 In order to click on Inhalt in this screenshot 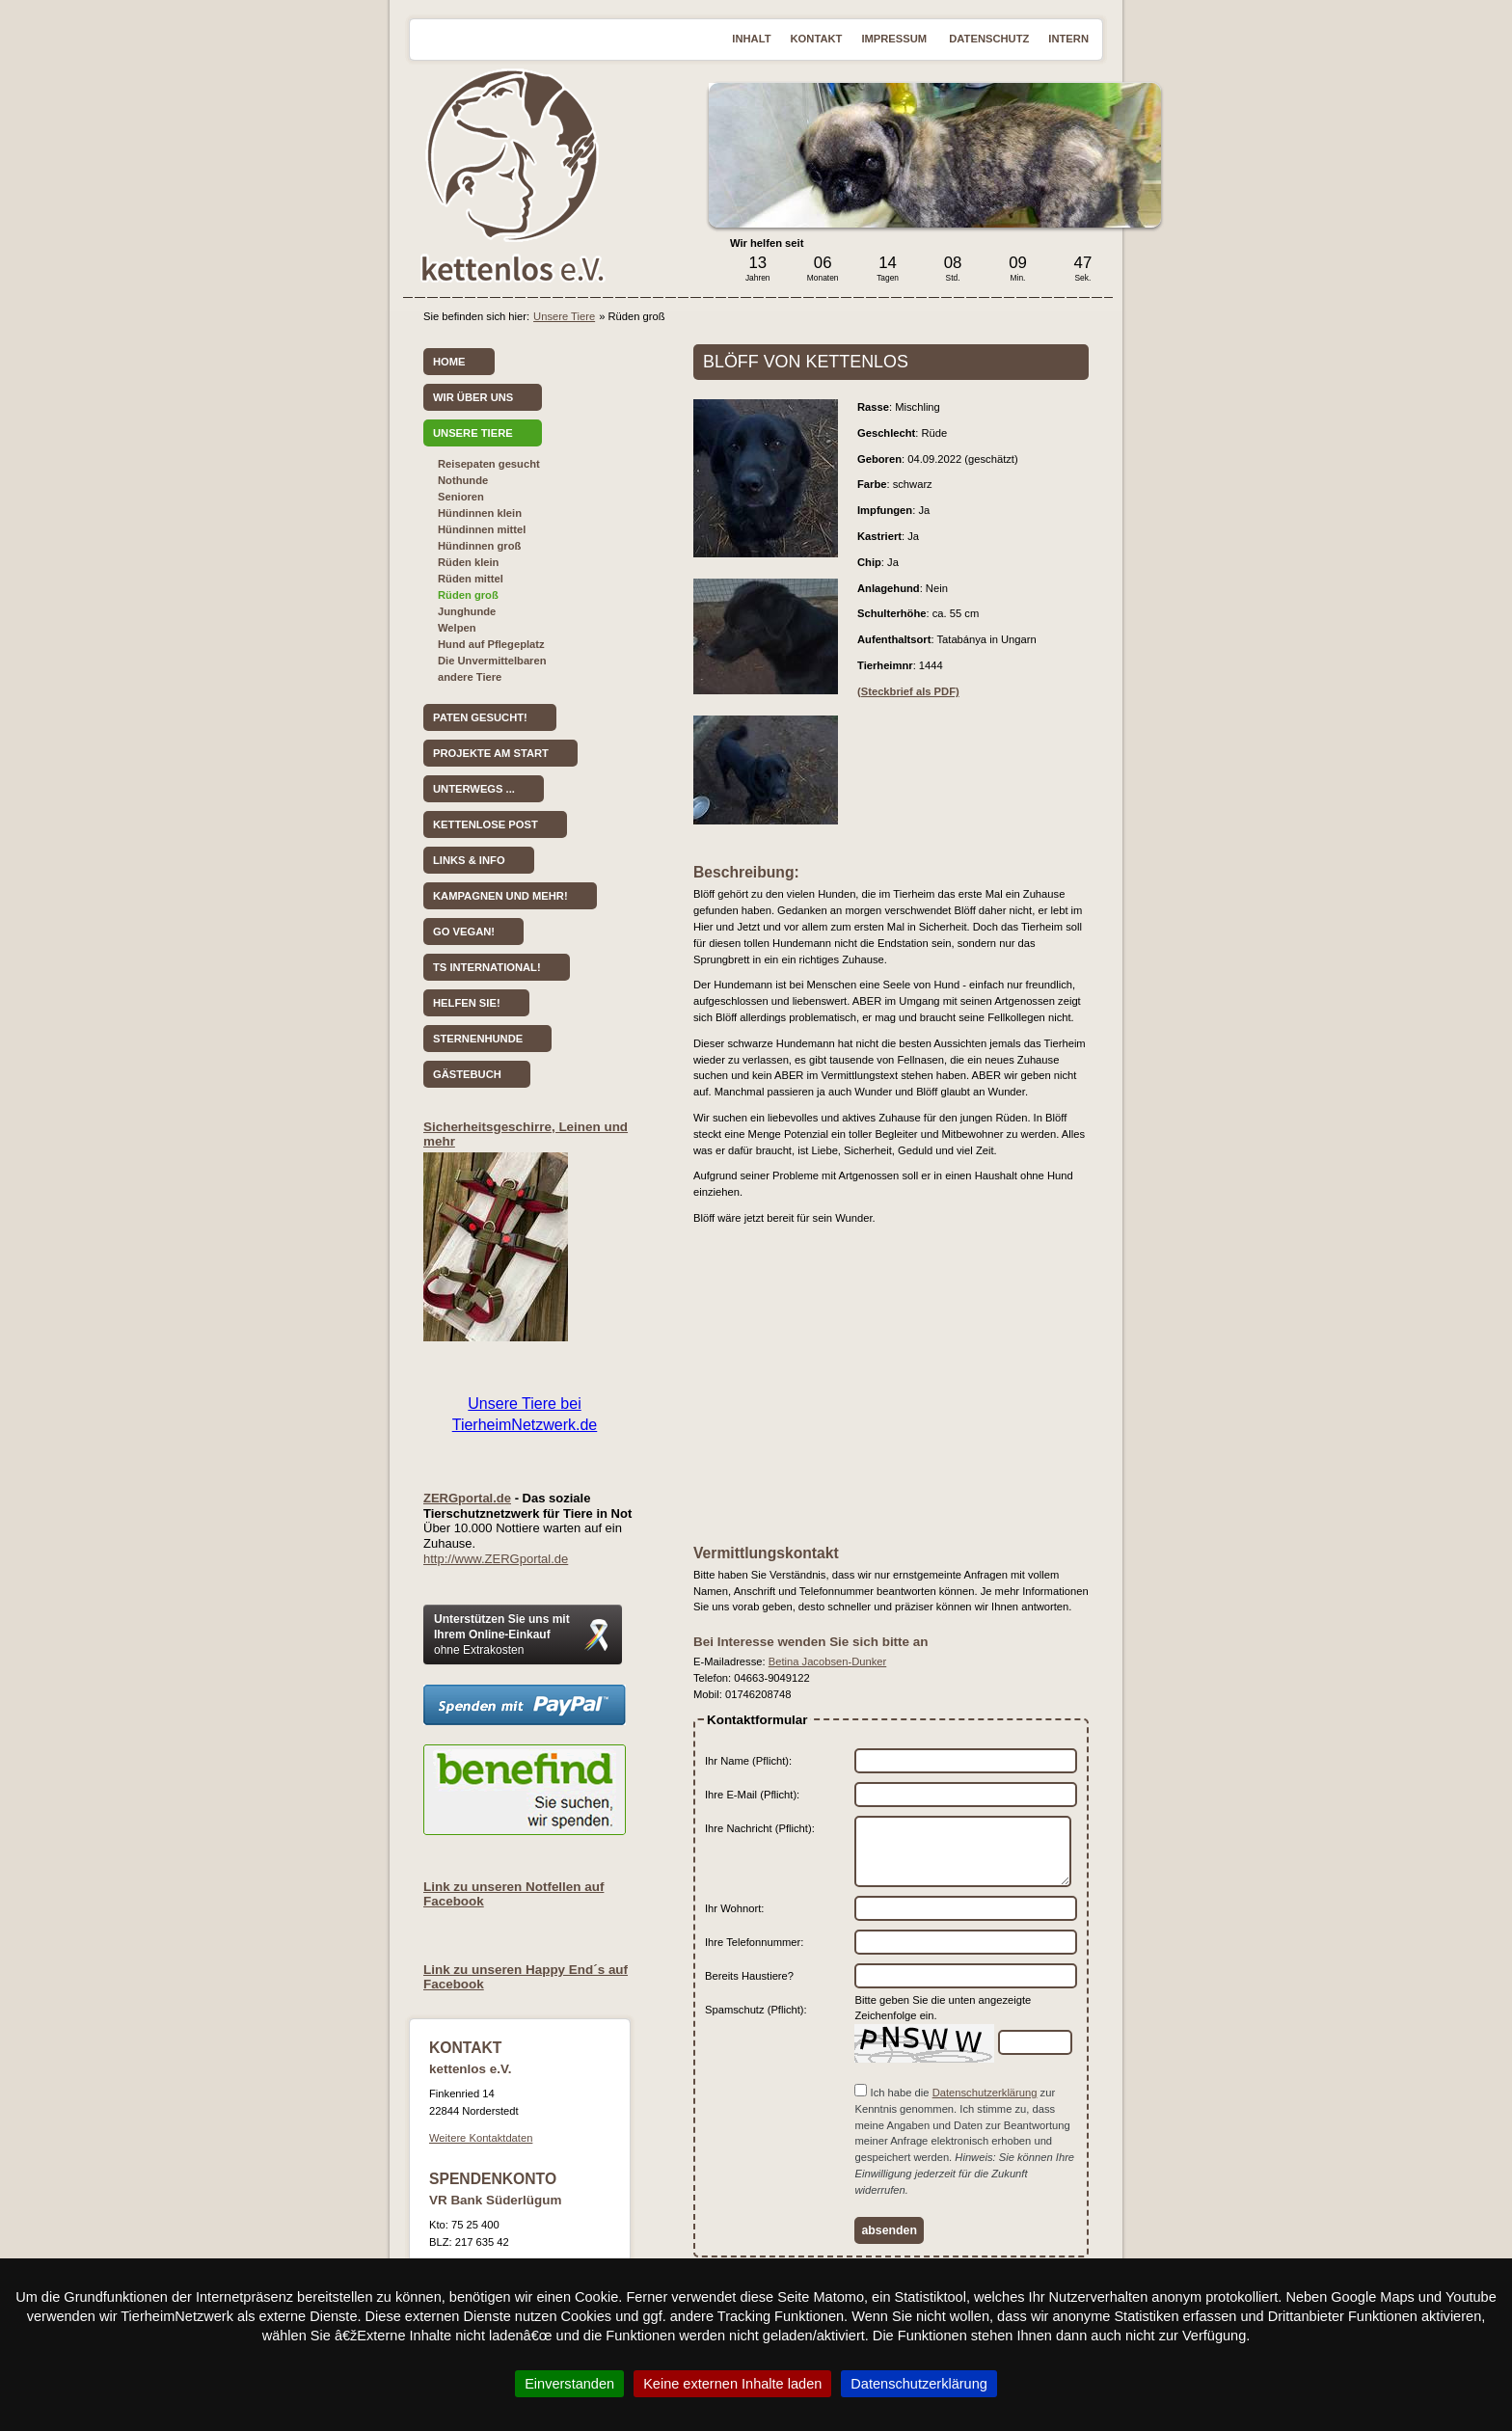, I will do `click(751, 38)`.